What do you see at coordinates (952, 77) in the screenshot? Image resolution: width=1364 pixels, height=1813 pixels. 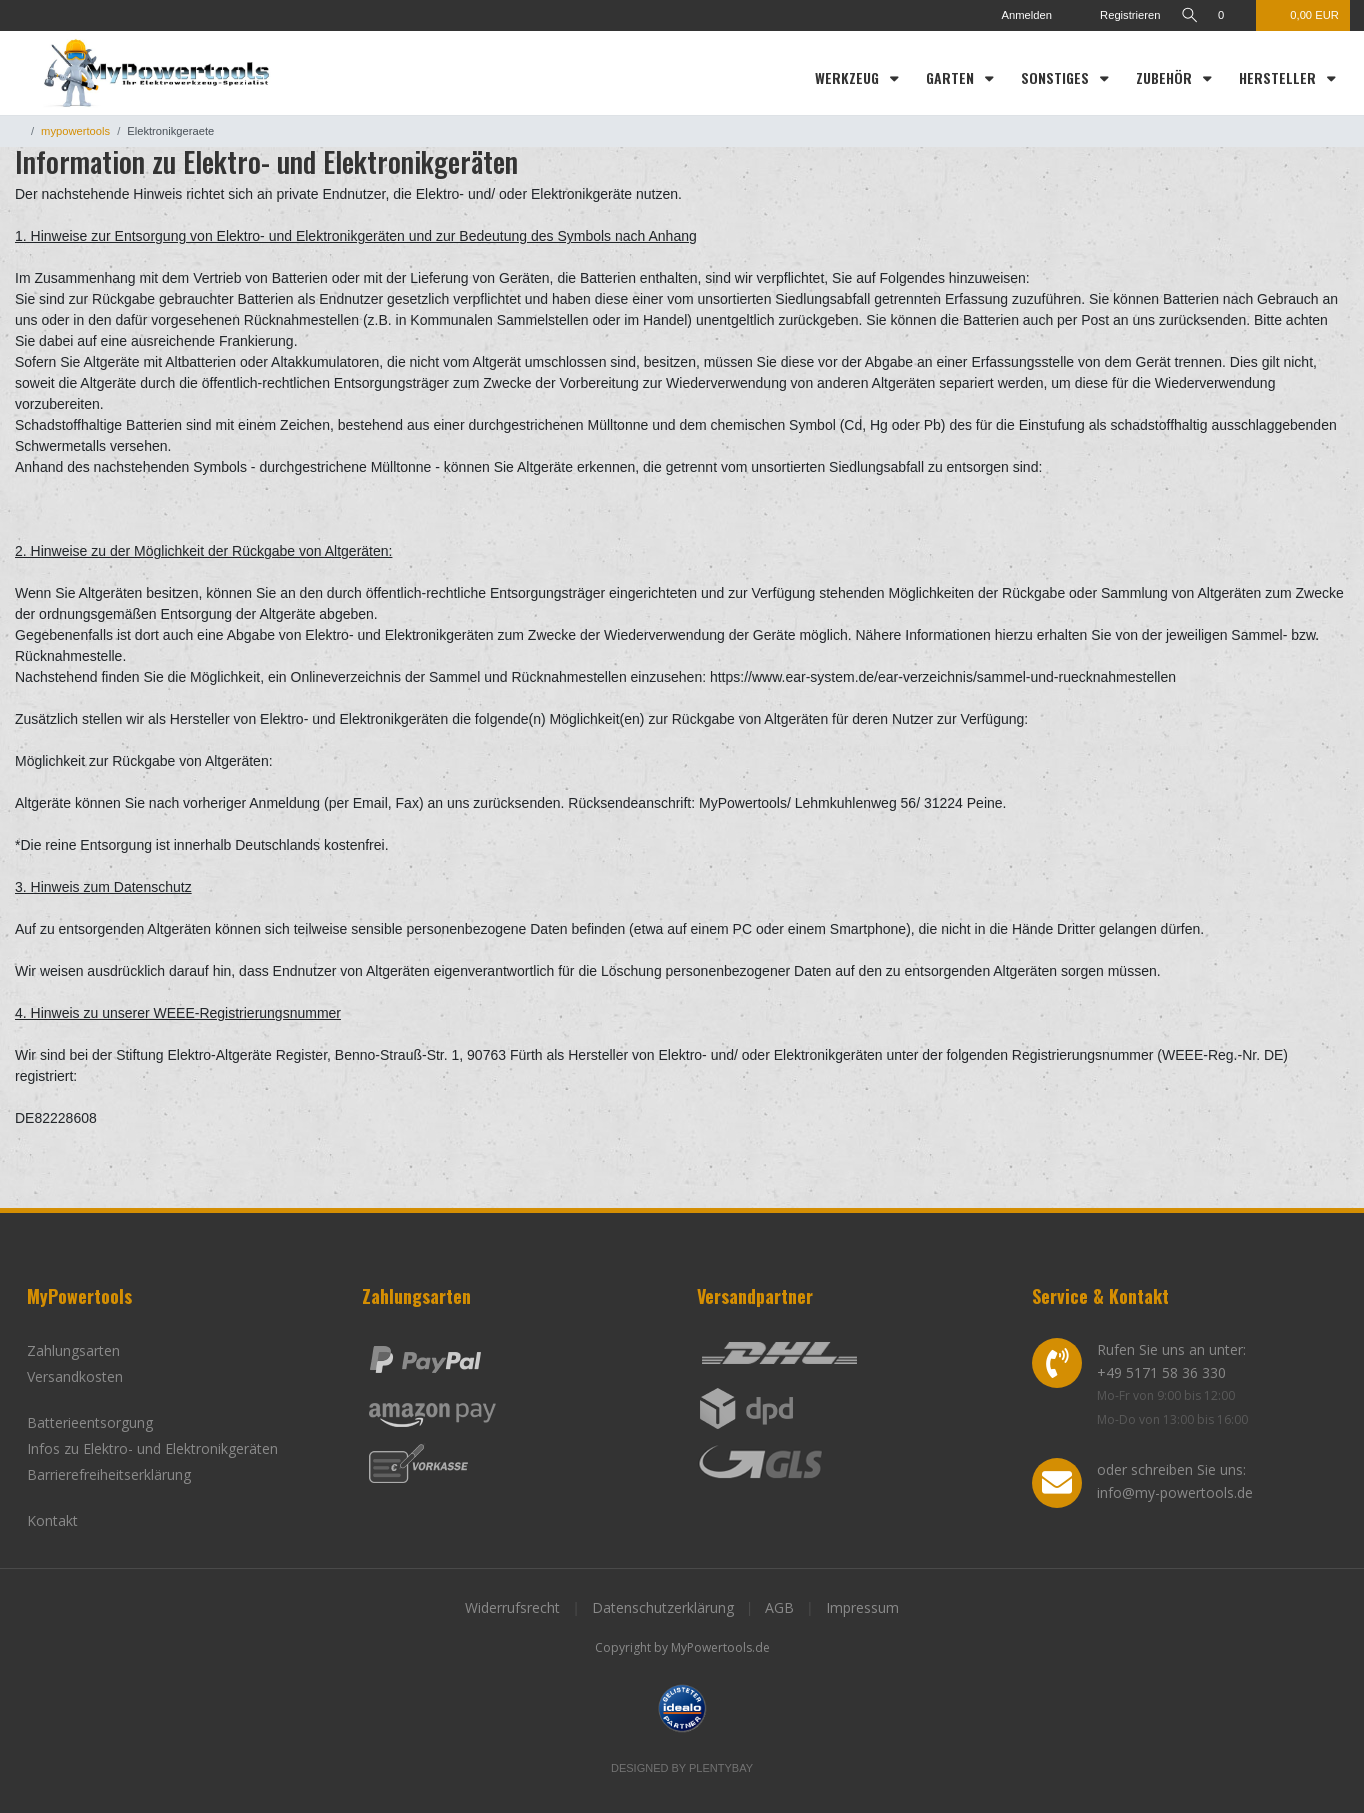 I see `Garten` at bounding box center [952, 77].